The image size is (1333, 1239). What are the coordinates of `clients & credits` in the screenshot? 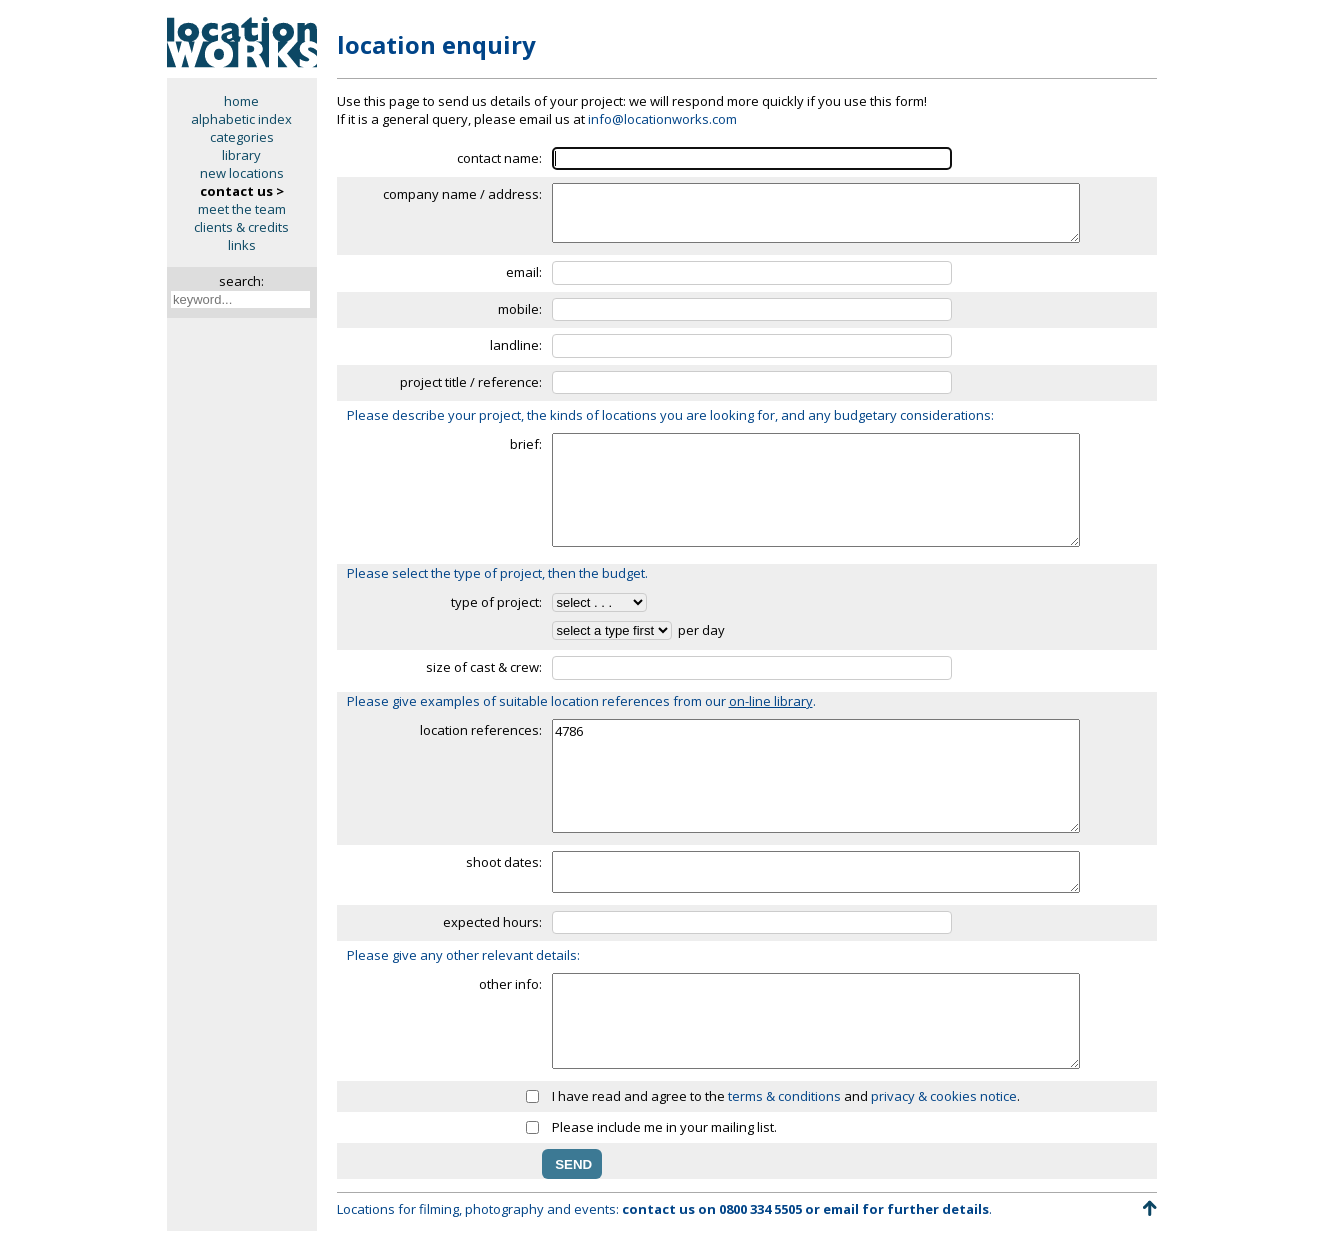 It's located at (241, 227).